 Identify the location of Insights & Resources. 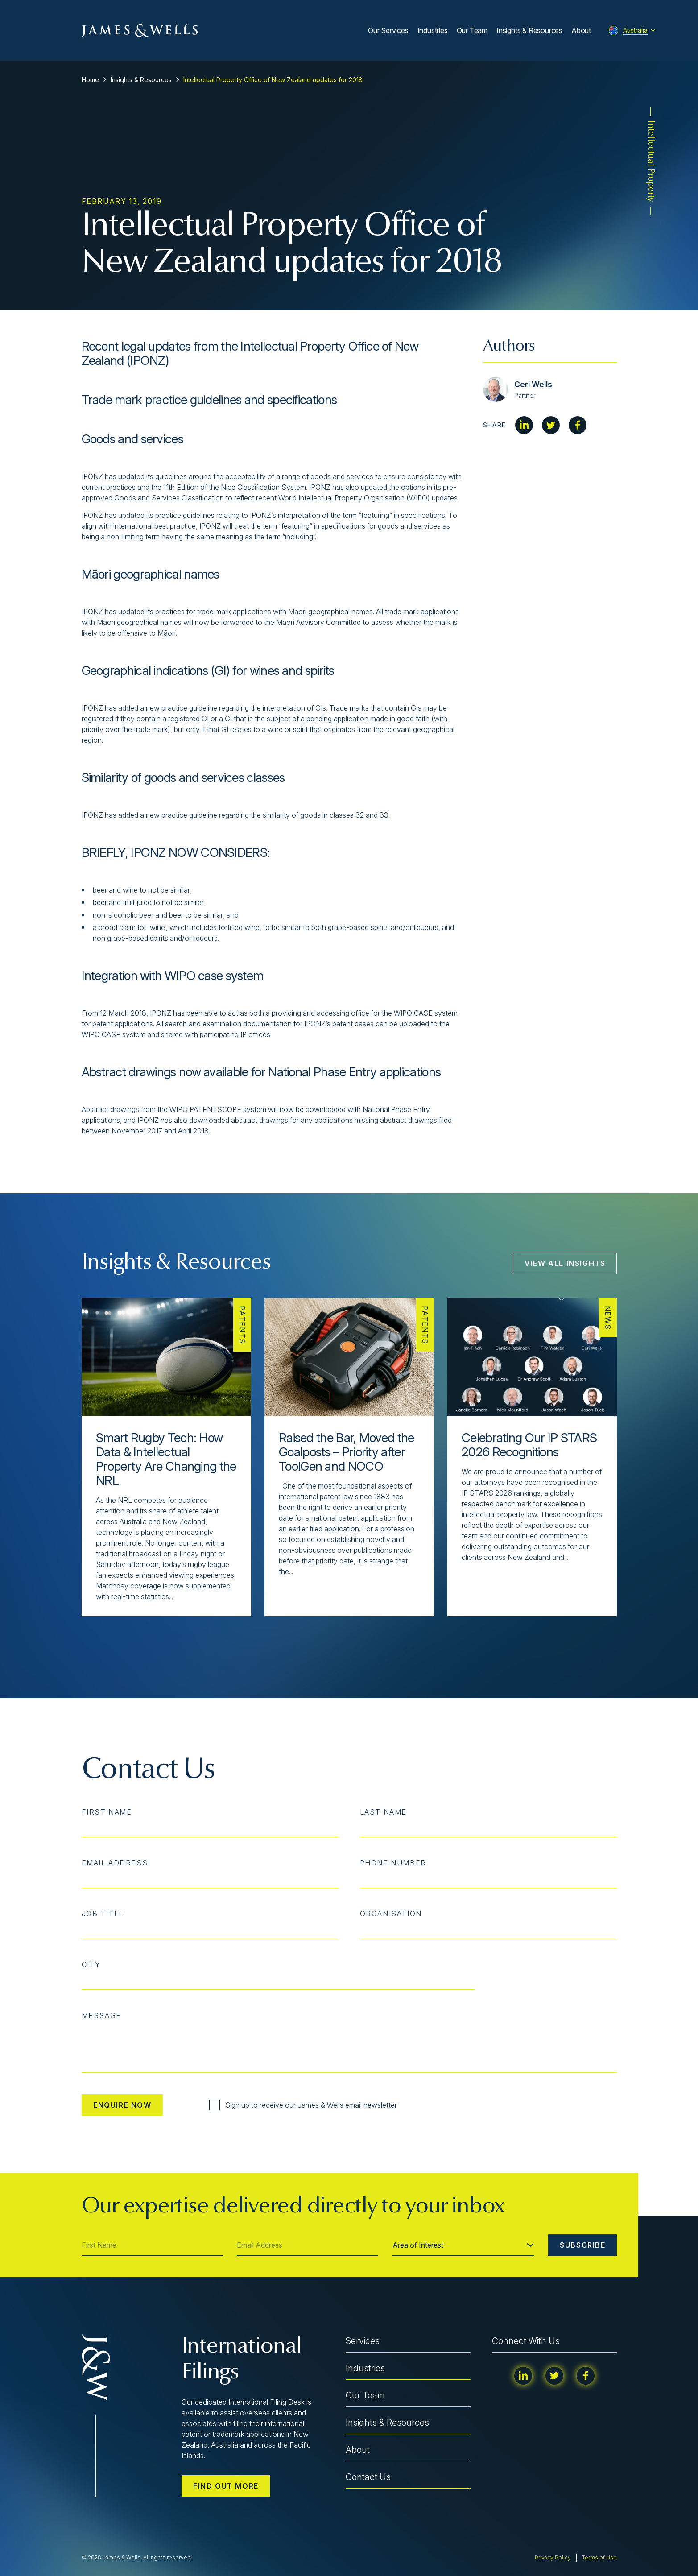
(529, 30).